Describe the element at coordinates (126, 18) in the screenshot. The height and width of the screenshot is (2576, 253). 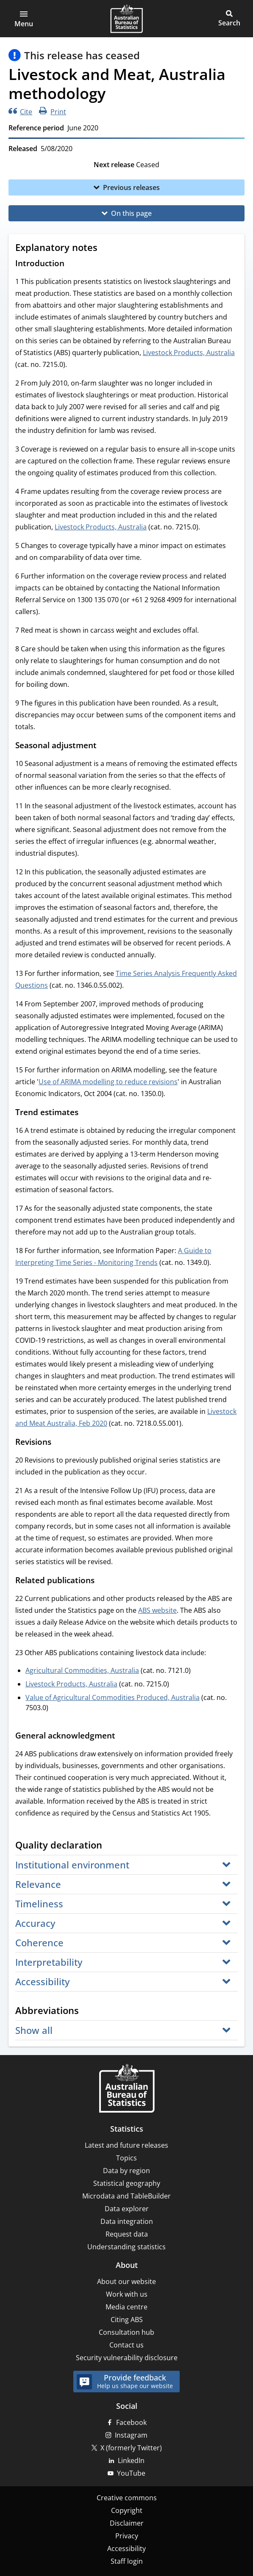
I see `[Homepage - Australian Bureau of Statistics - logo]` at that location.